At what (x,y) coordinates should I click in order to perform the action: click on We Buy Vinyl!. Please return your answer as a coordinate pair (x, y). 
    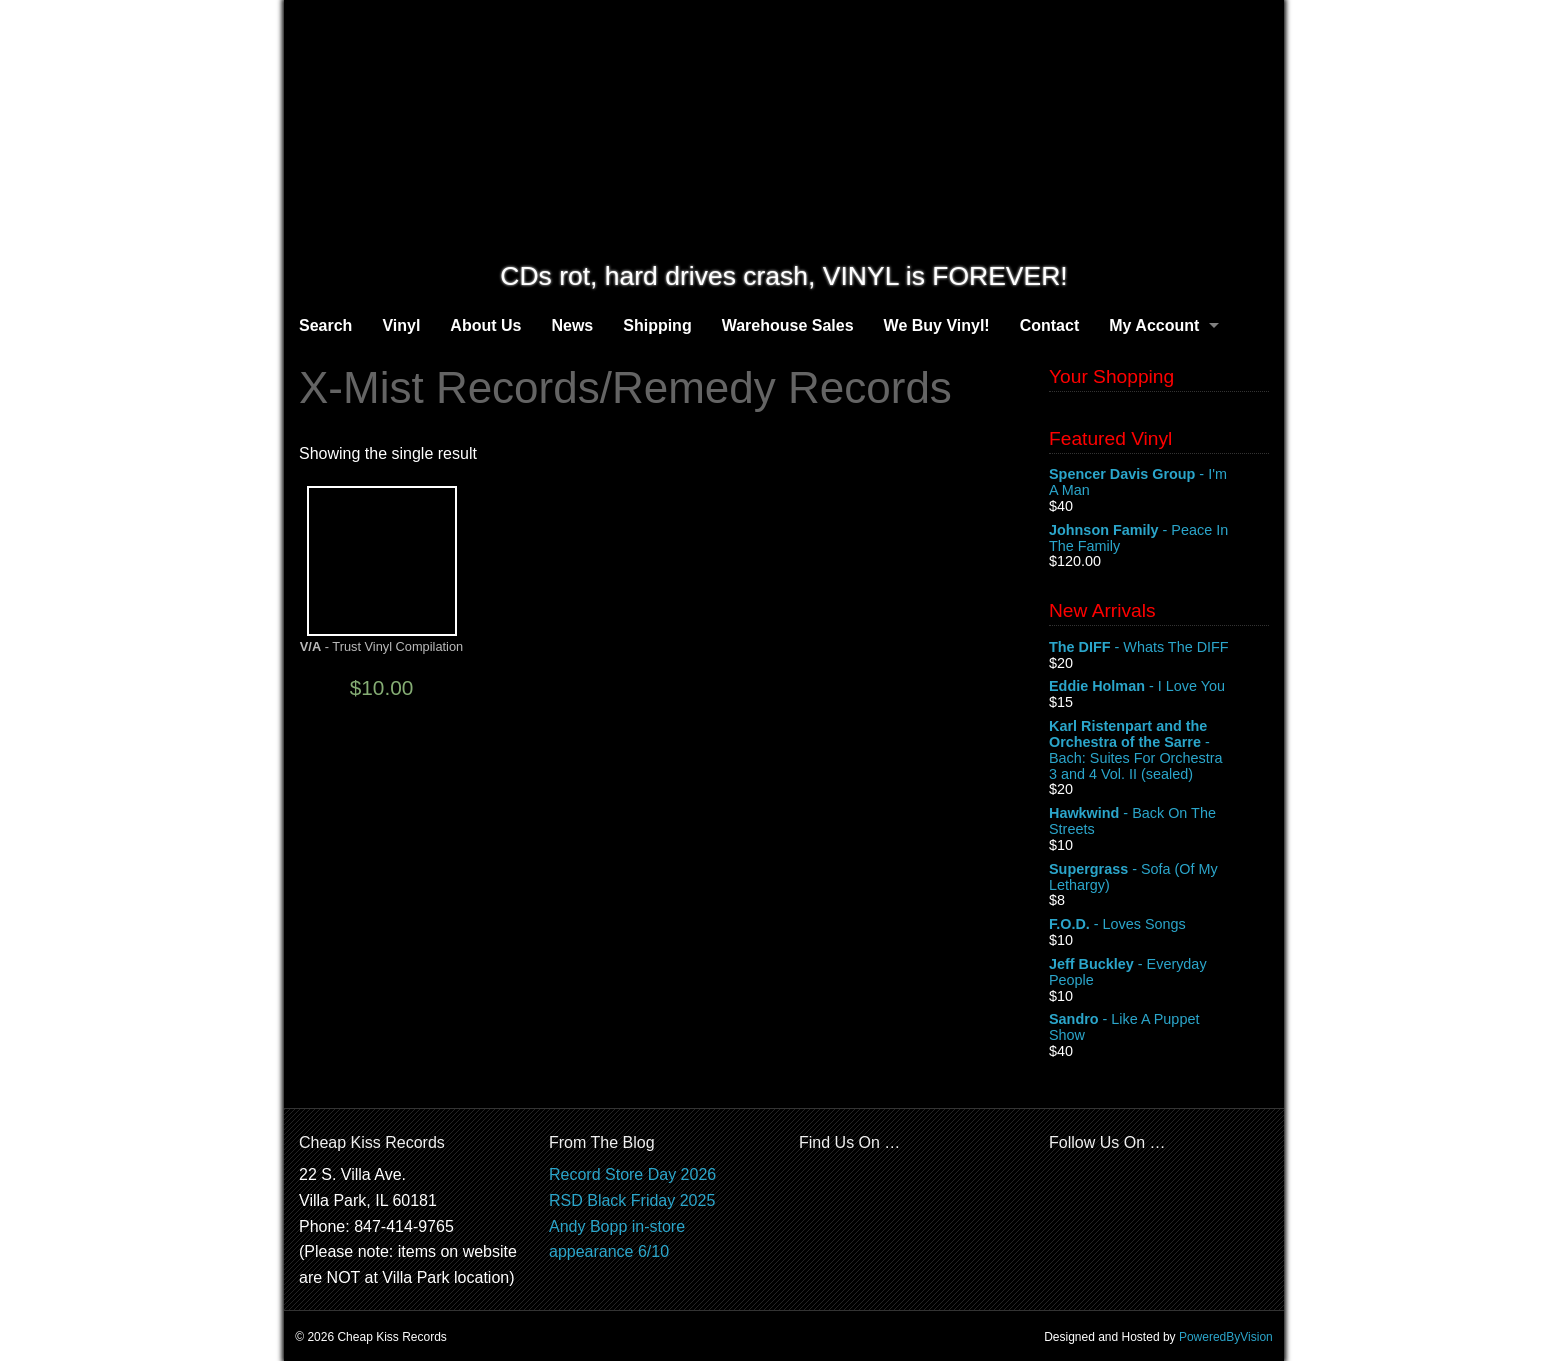
    Looking at the image, I should click on (937, 325).